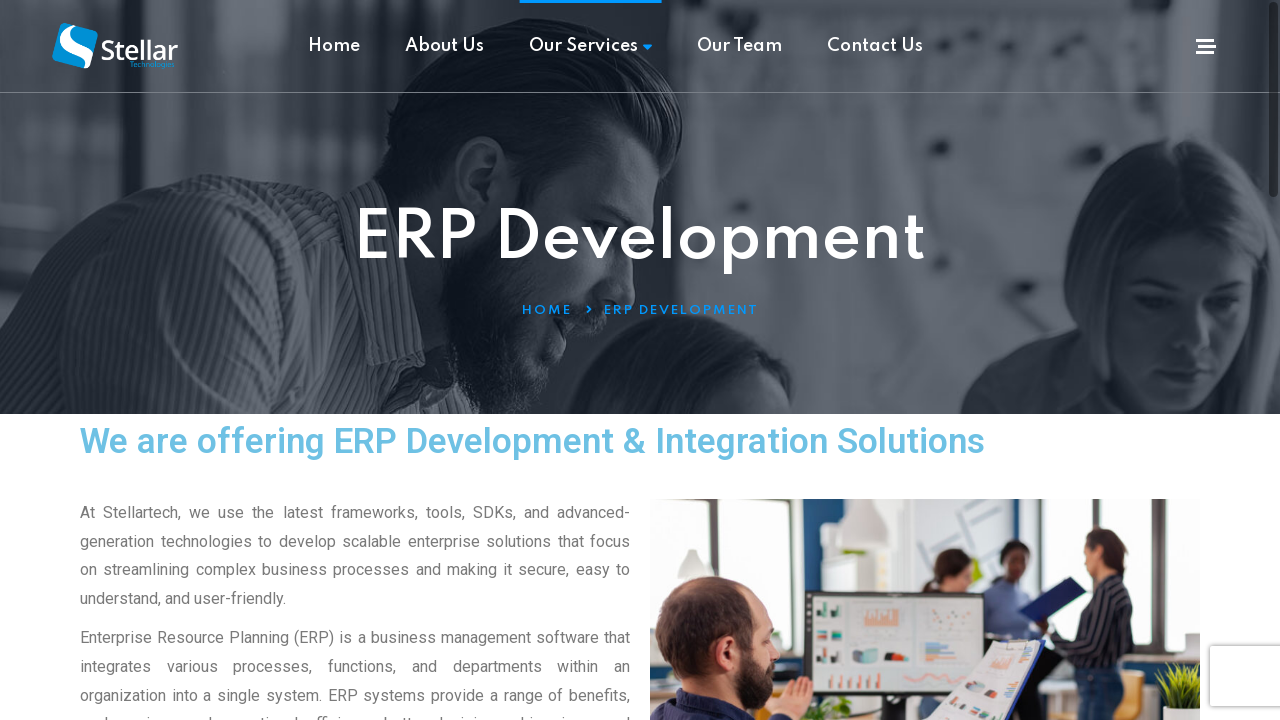  What do you see at coordinates (334, 46) in the screenshot?
I see `Home` at bounding box center [334, 46].